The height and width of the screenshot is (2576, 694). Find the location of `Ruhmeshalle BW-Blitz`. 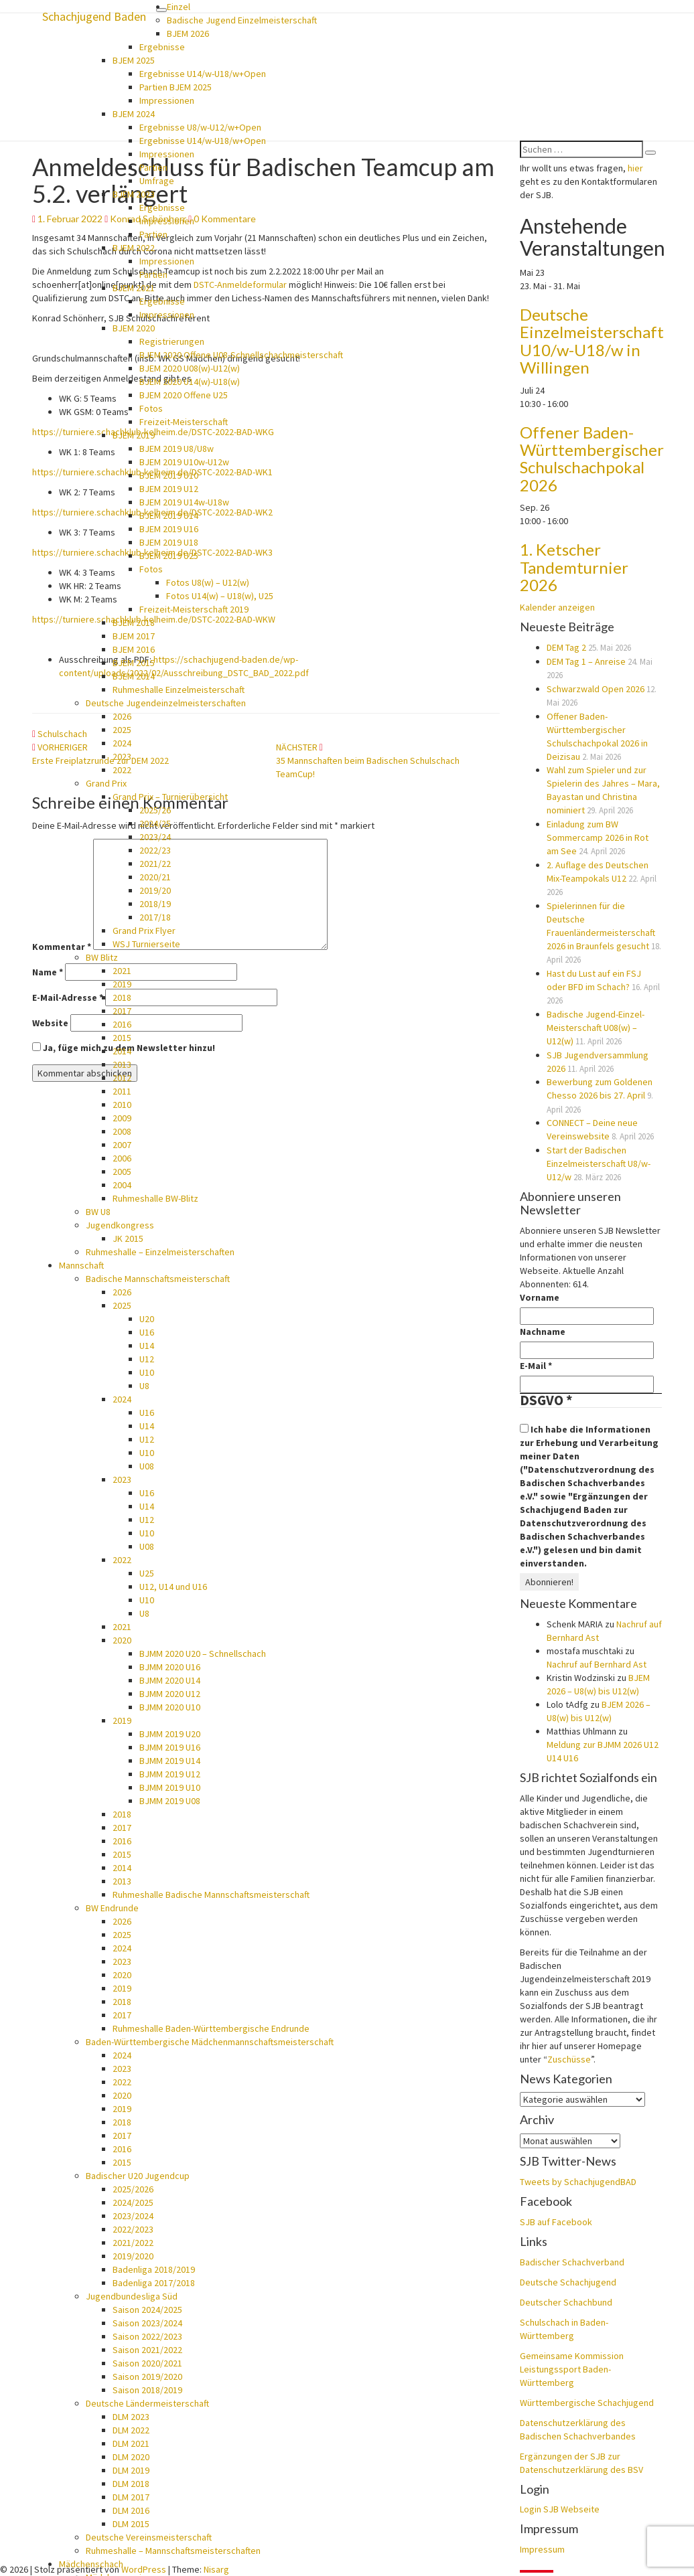

Ruhmeshalle BW-Blitz is located at coordinates (155, 1198).